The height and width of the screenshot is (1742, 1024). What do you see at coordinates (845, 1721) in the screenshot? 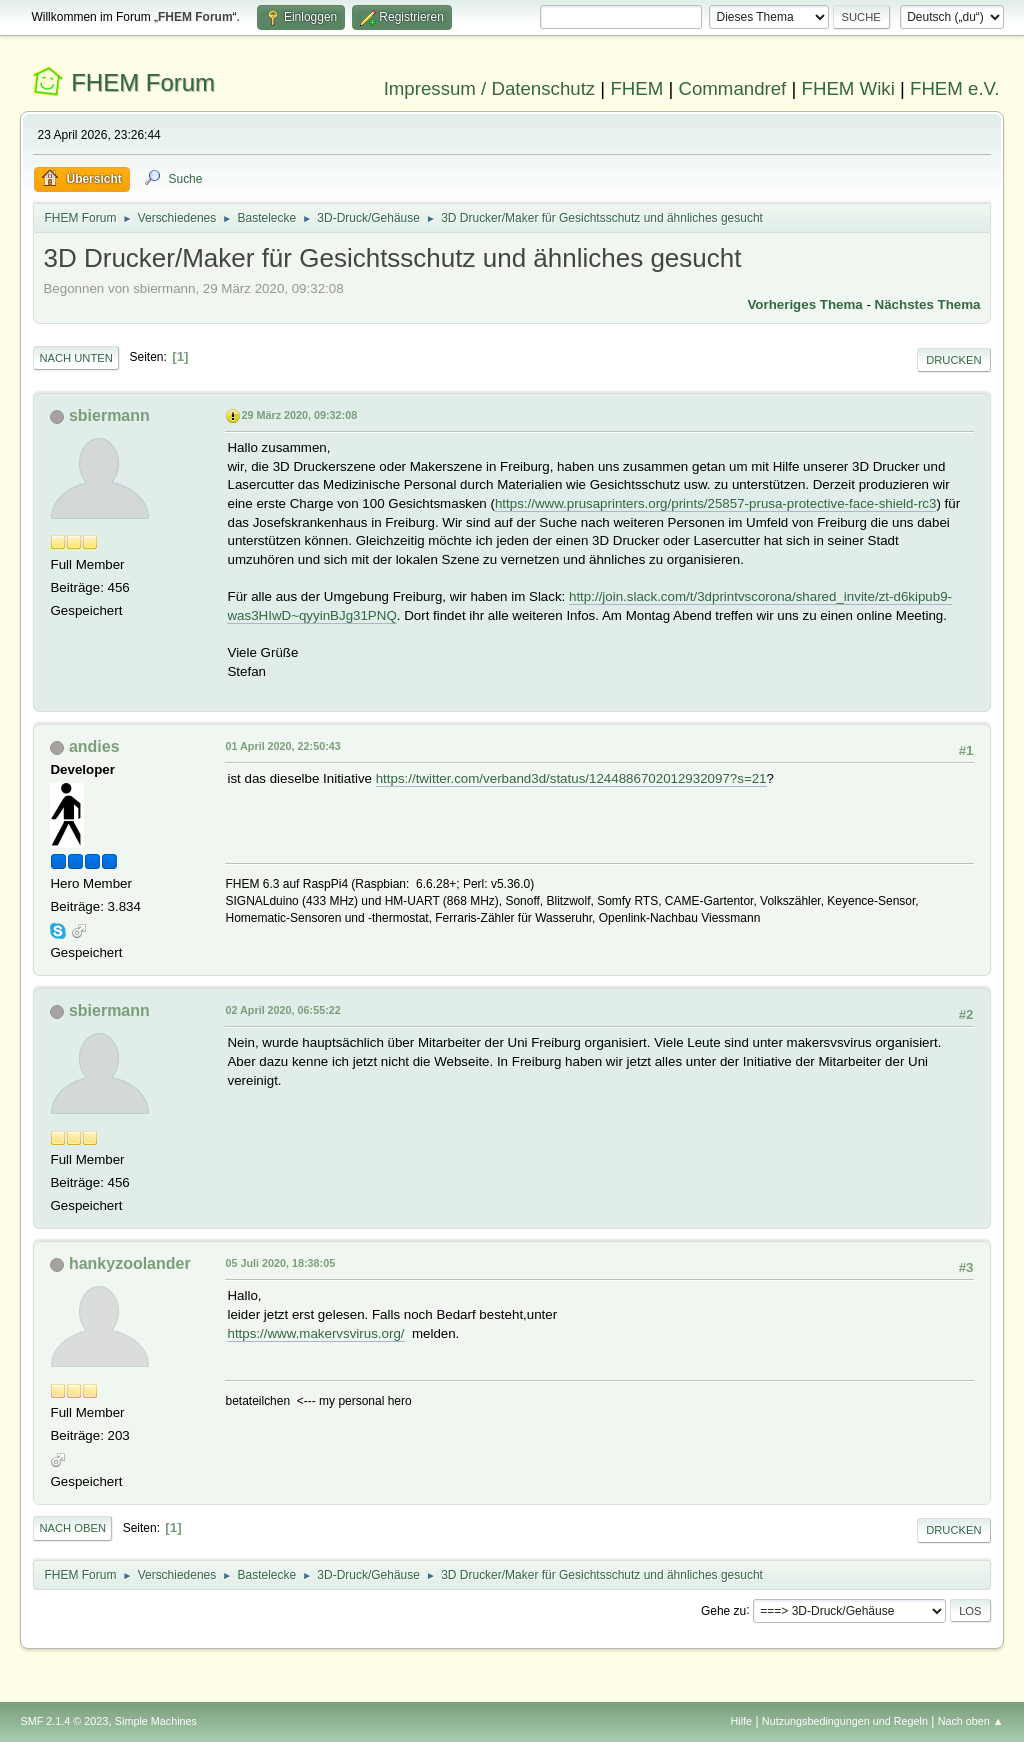
I see `Nutzungsbedingungen und Regeln` at bounding box center [845, 1721].